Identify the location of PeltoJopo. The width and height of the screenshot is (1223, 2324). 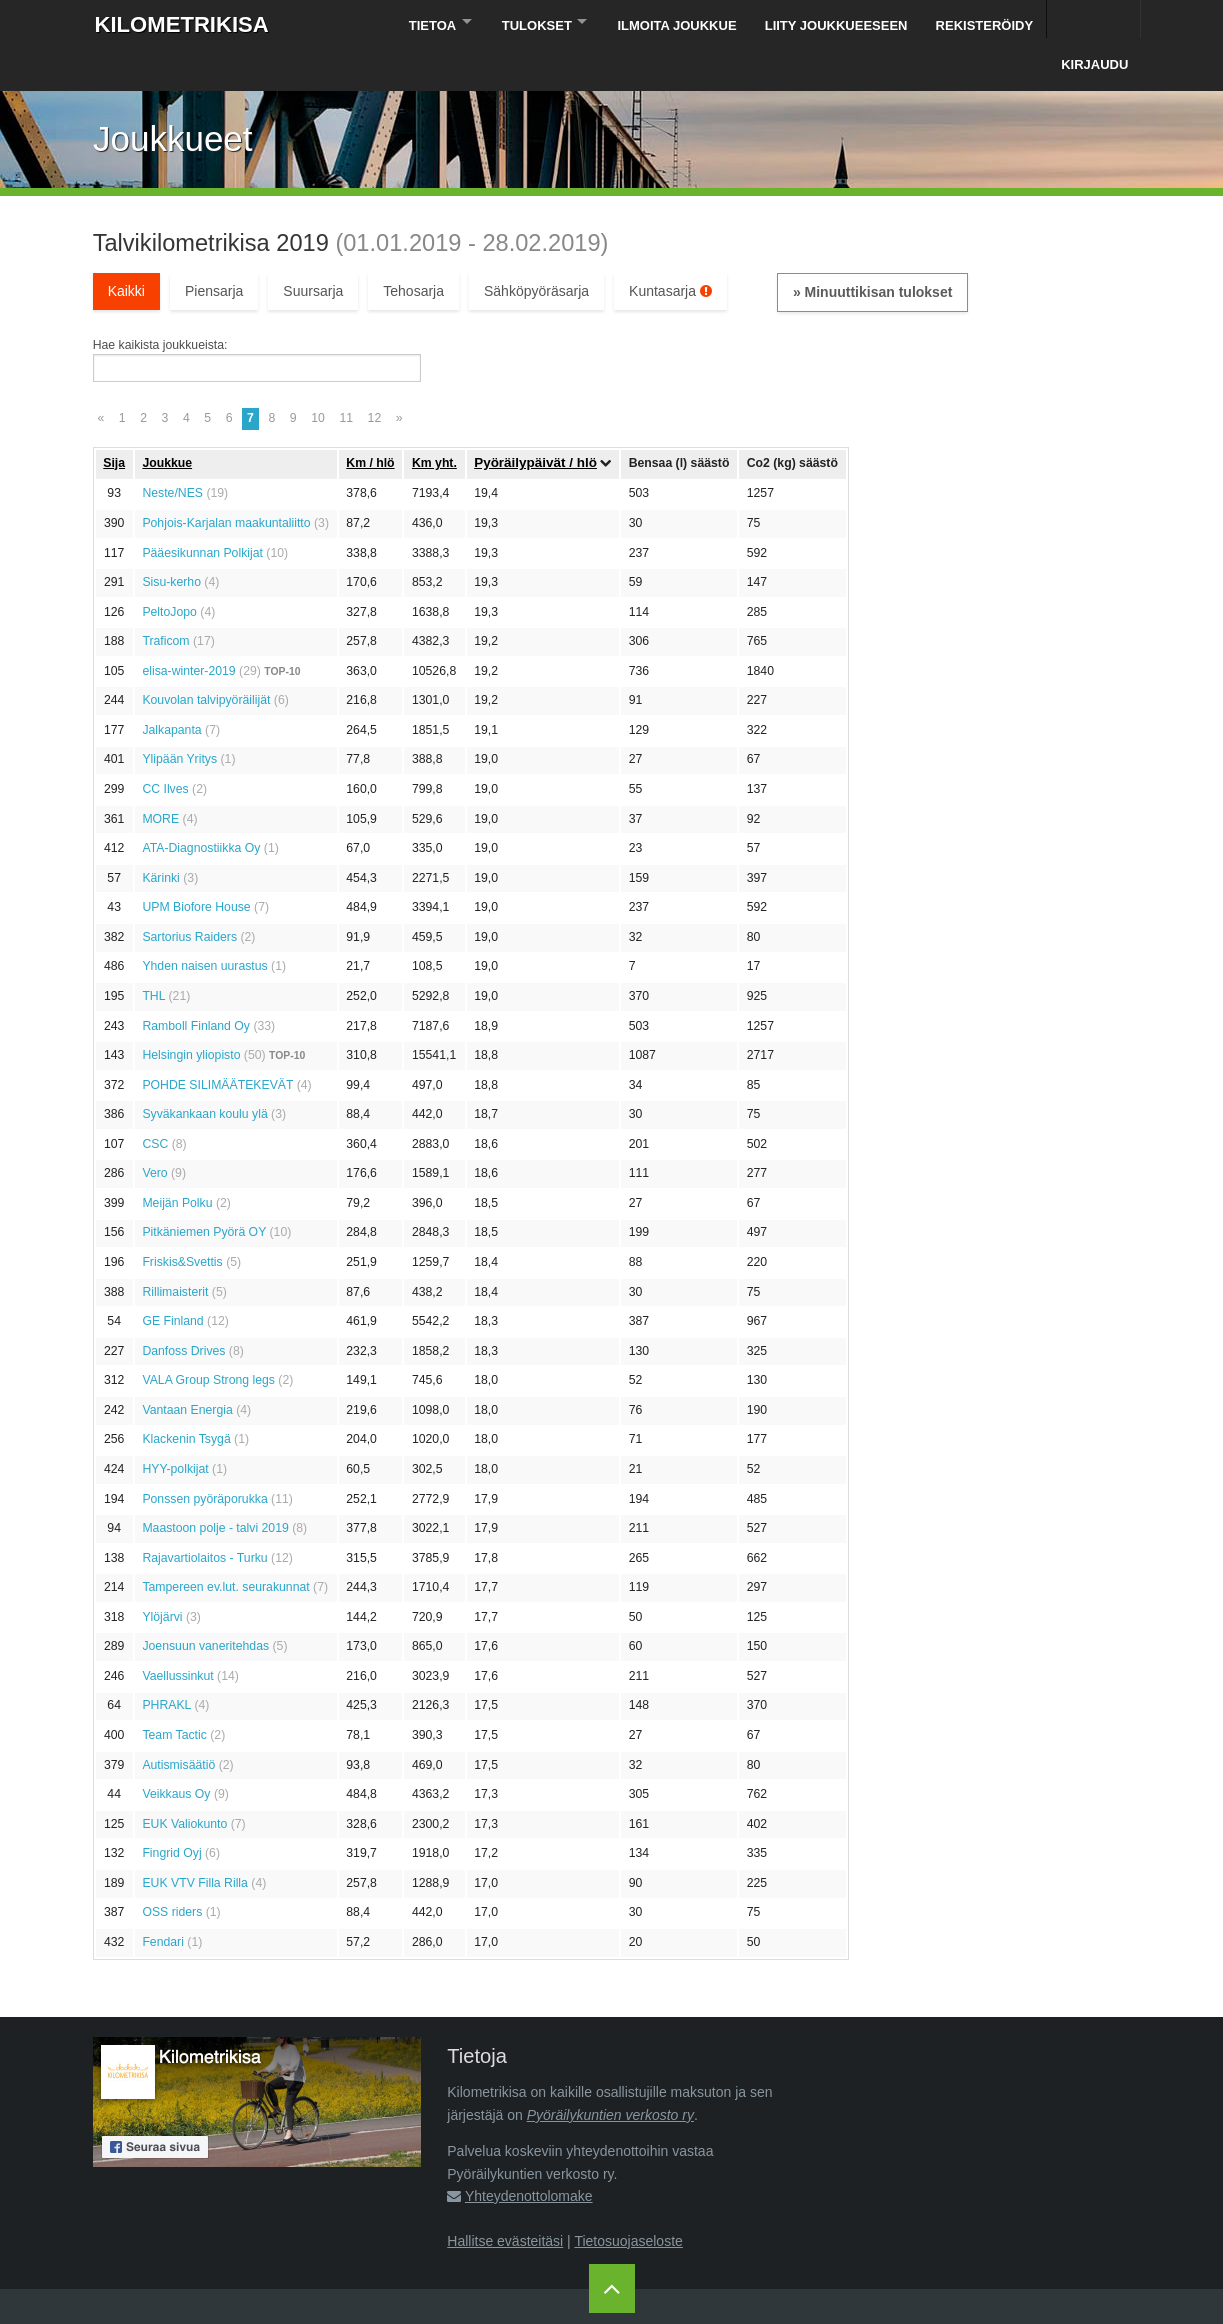
(169, 570).